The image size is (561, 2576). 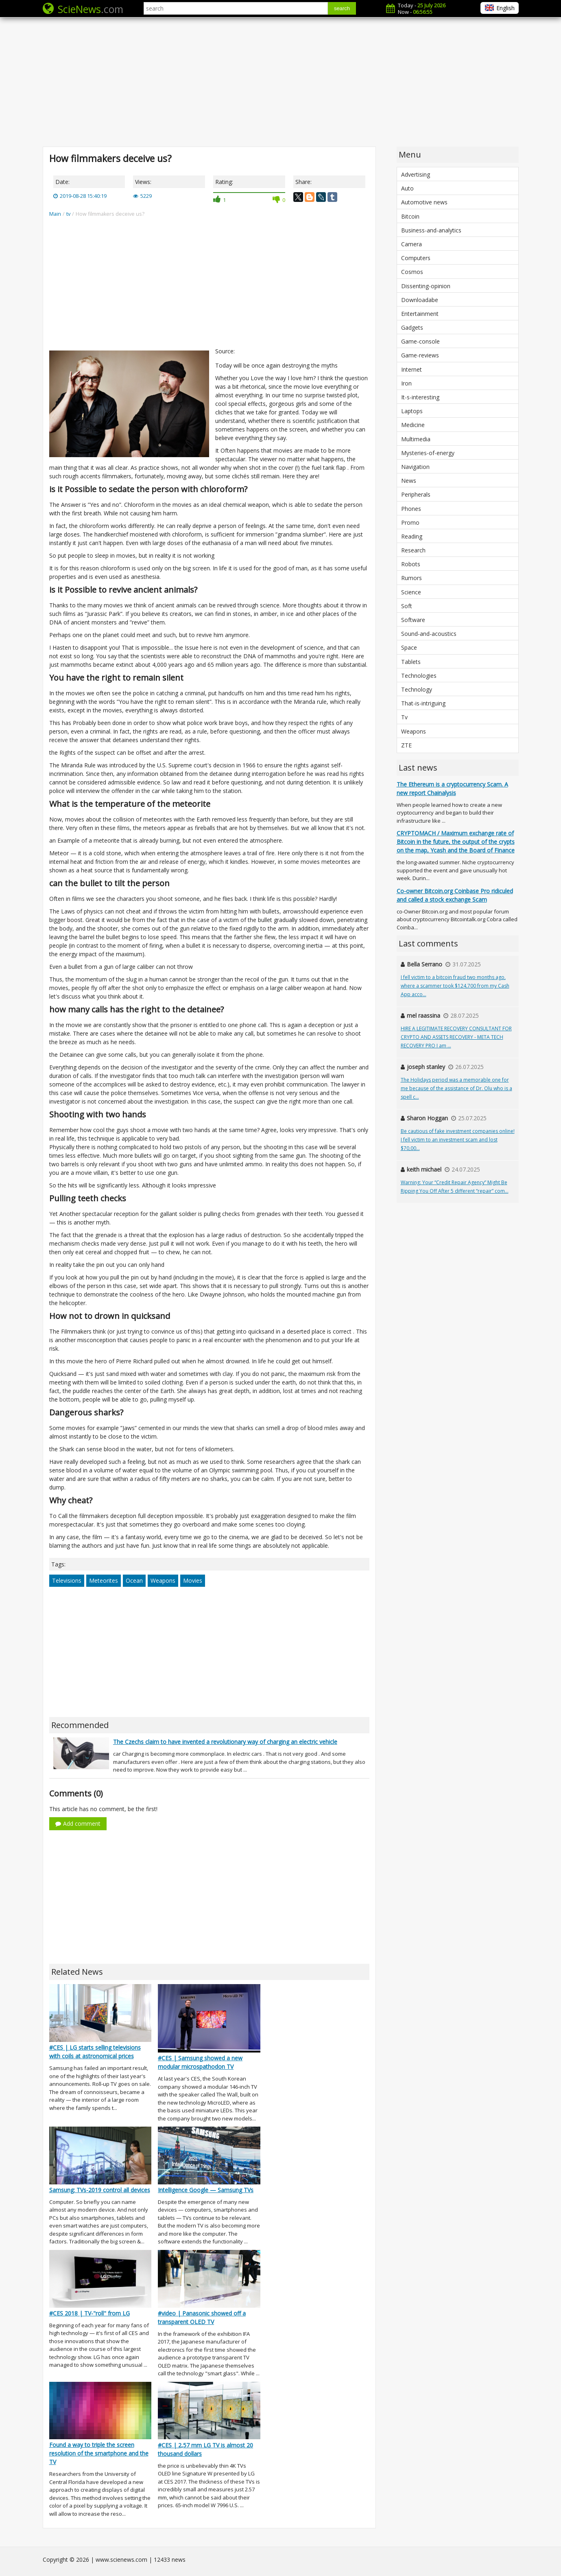 I want to click on Gadgets, so click(x=412, y=327).